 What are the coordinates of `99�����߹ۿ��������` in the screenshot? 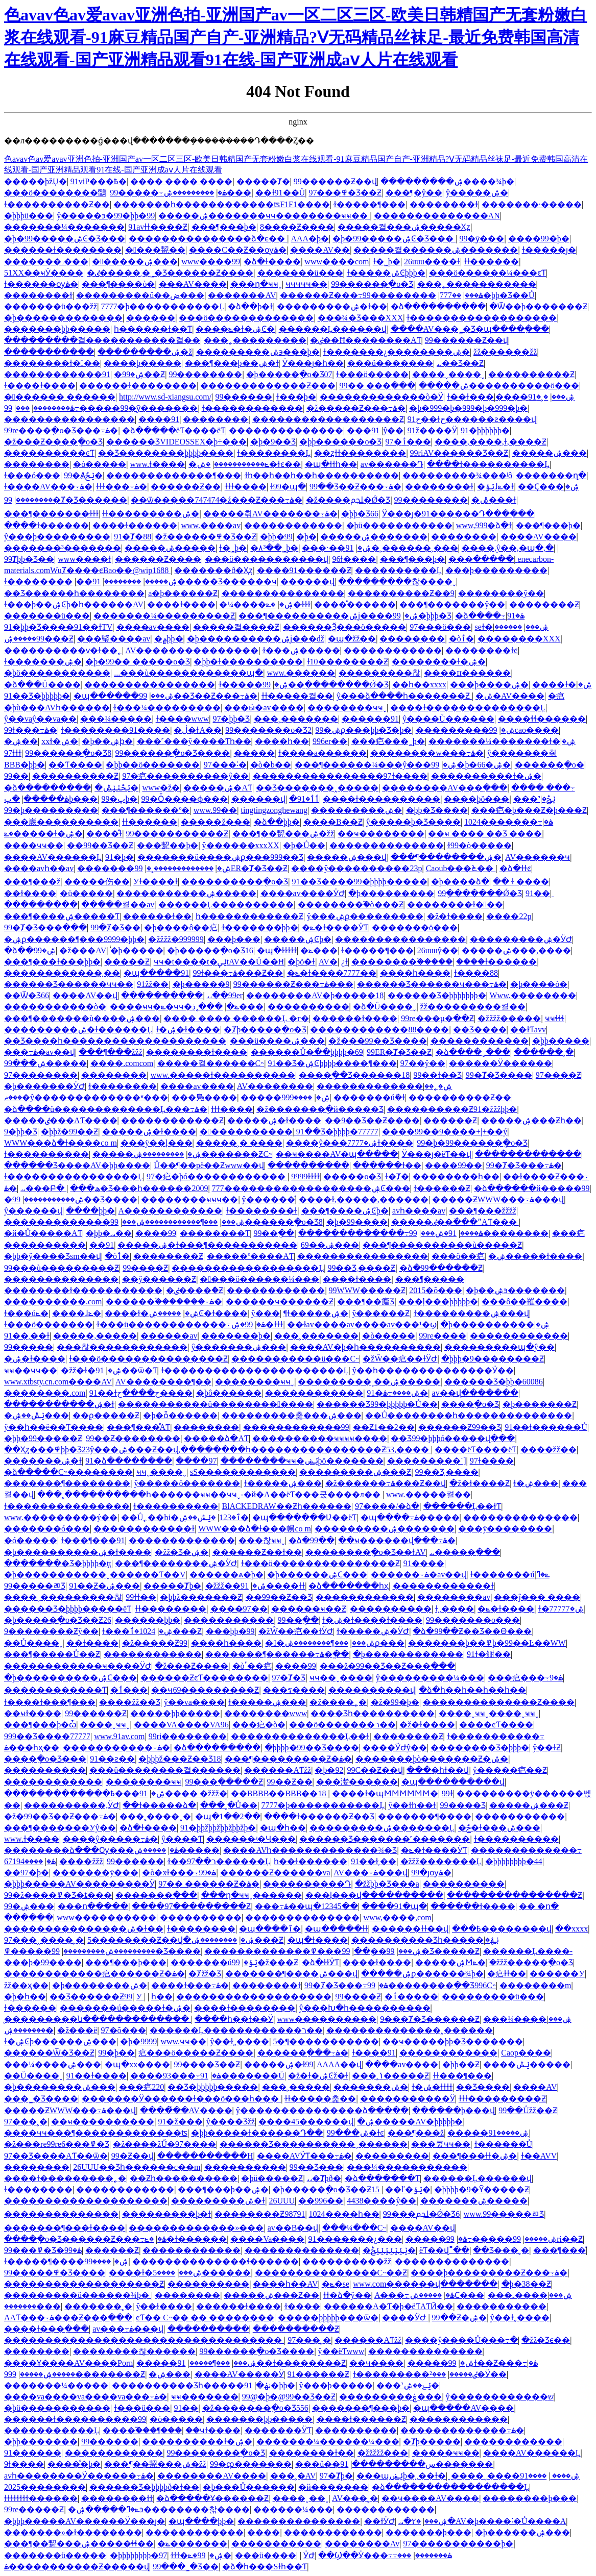 It's located at (80, 408).